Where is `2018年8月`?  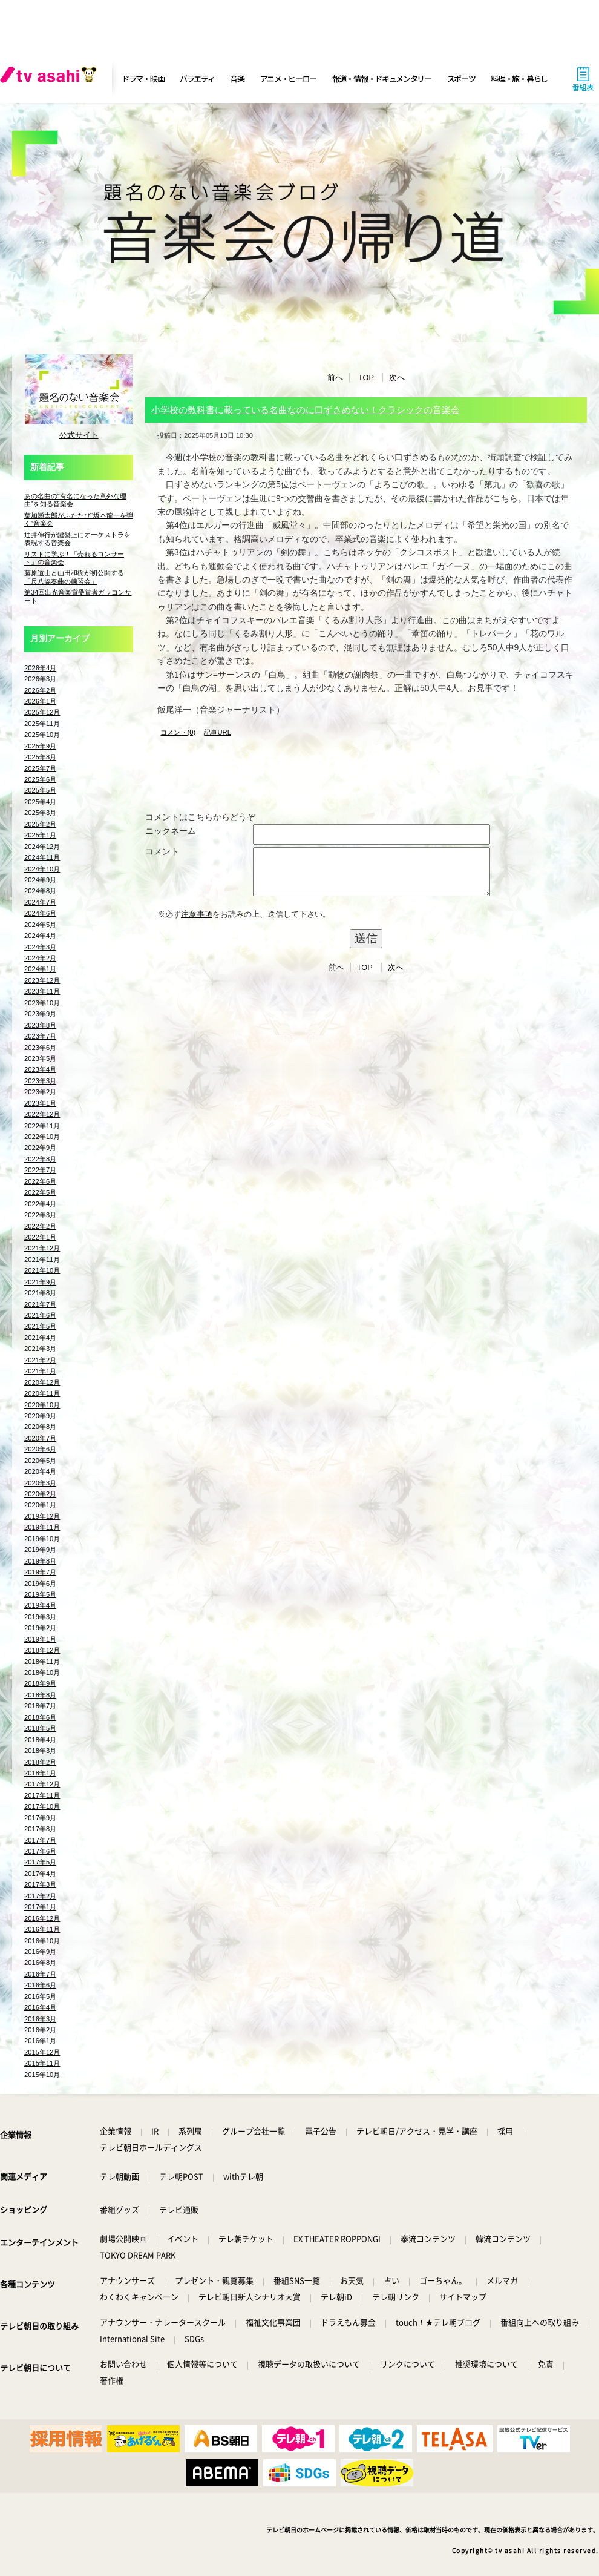 2018年8月 is located at coordinates (40, 1695).